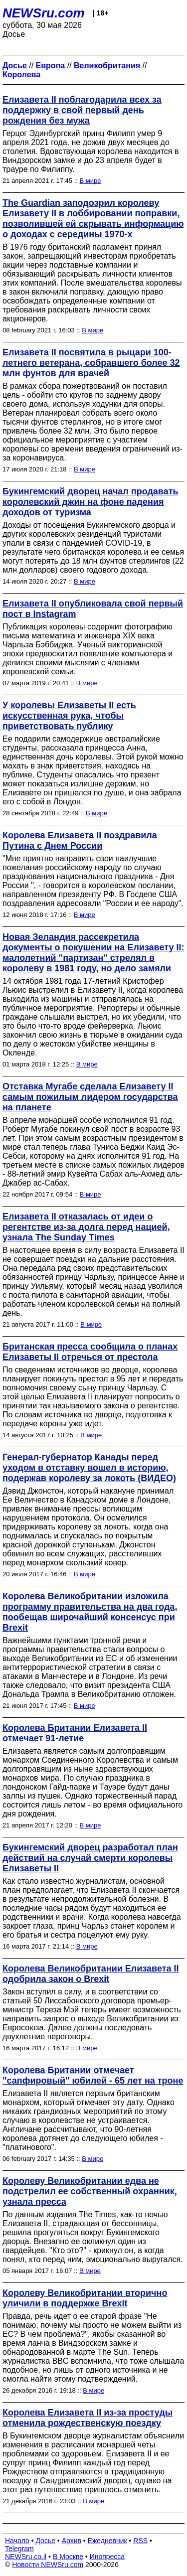 The image size is (187, 2576). What do you see at coordinates (90, 1096) in the screenshot?
I see `Отставка Мугабе сделала Елизавету II самым пожилым лидером государства на планете` at bounding box center [90, 1096].